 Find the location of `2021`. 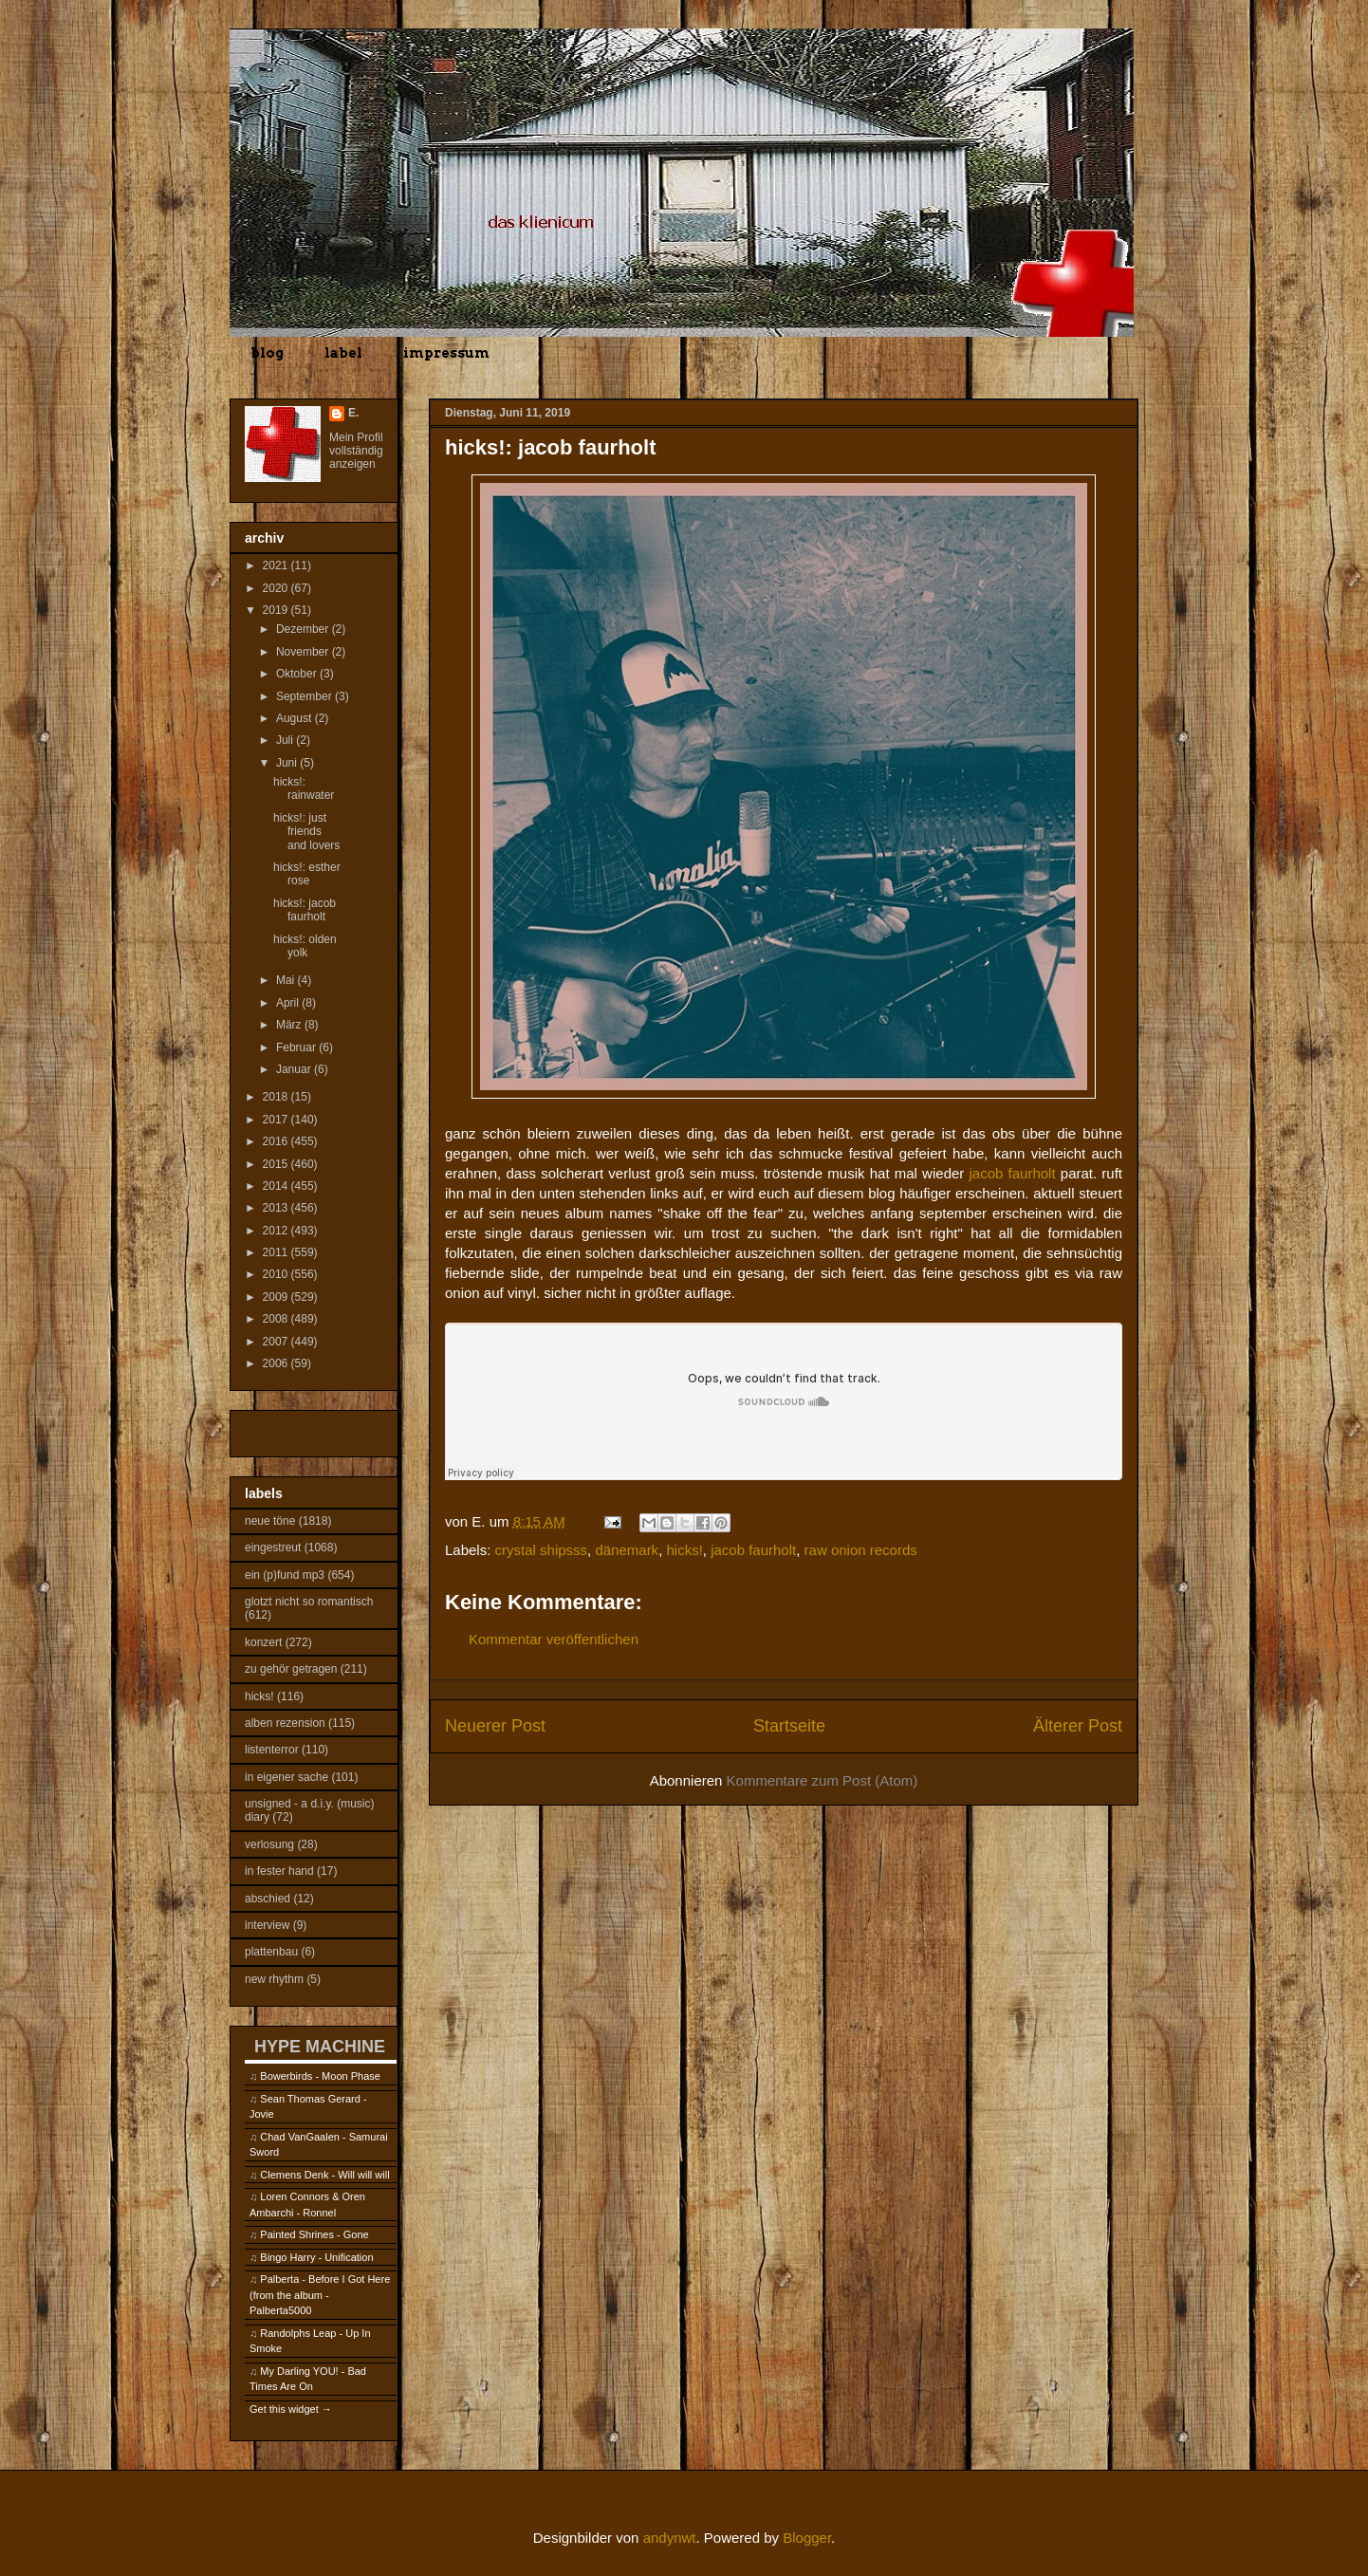

2021 is located at coordinates (277, 565).